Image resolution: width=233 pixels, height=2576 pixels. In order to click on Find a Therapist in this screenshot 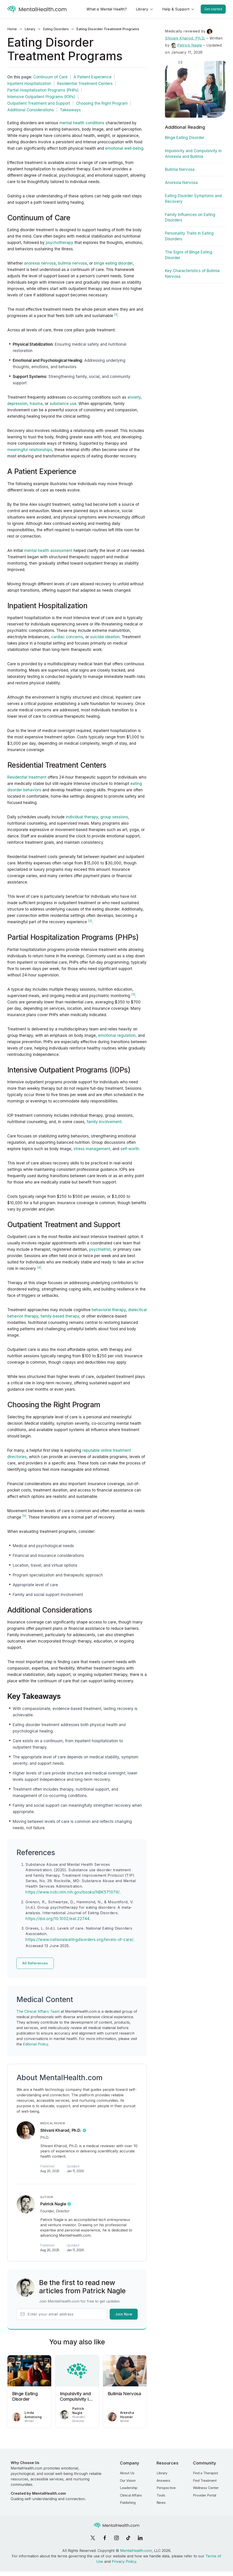, I will do `click(205, 2473)`.